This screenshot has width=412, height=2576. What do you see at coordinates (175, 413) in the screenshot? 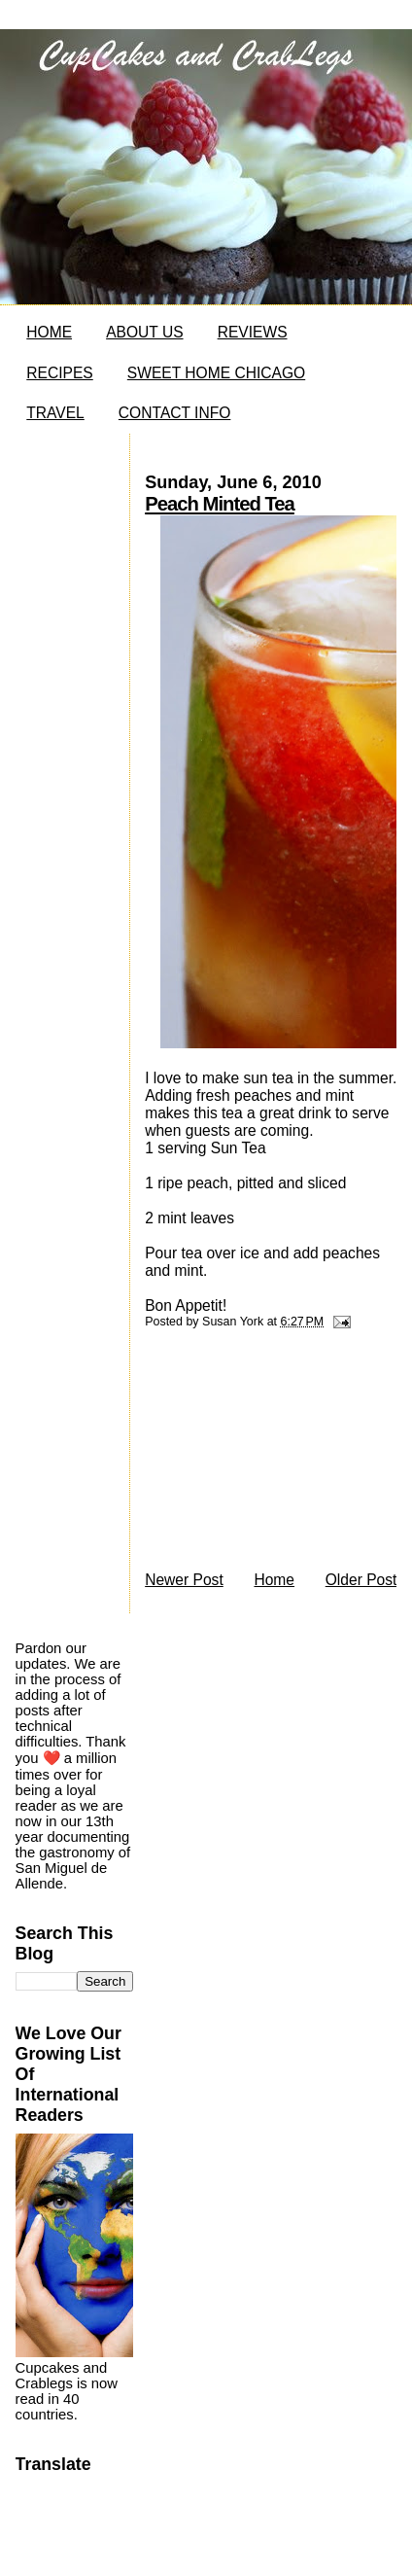
I see `CONTACT INFO` at bounding box center [175, 413].